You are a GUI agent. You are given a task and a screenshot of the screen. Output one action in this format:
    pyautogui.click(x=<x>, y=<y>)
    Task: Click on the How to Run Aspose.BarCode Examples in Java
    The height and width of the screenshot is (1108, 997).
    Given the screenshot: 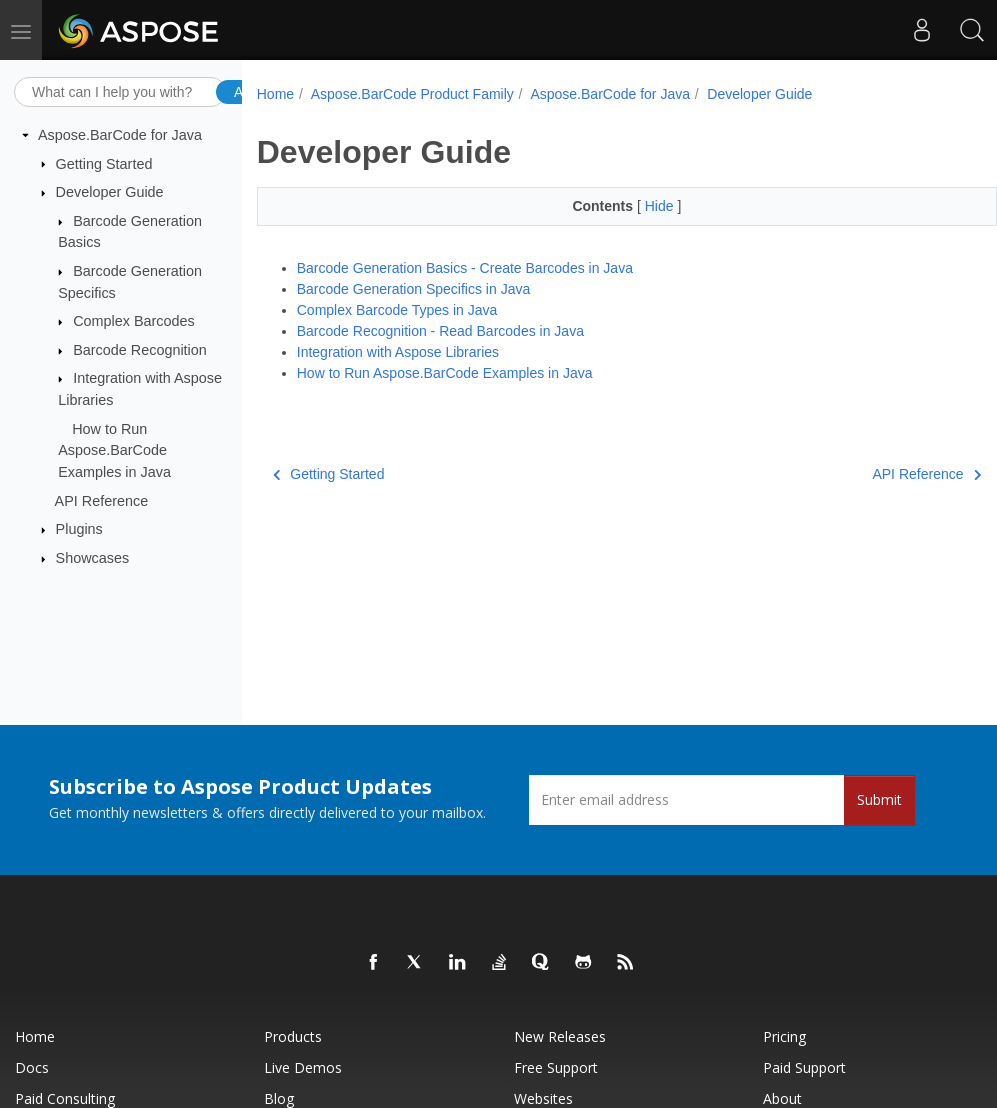 What is the action you would take?
    pyautogui.click(x=114, y=450)
    